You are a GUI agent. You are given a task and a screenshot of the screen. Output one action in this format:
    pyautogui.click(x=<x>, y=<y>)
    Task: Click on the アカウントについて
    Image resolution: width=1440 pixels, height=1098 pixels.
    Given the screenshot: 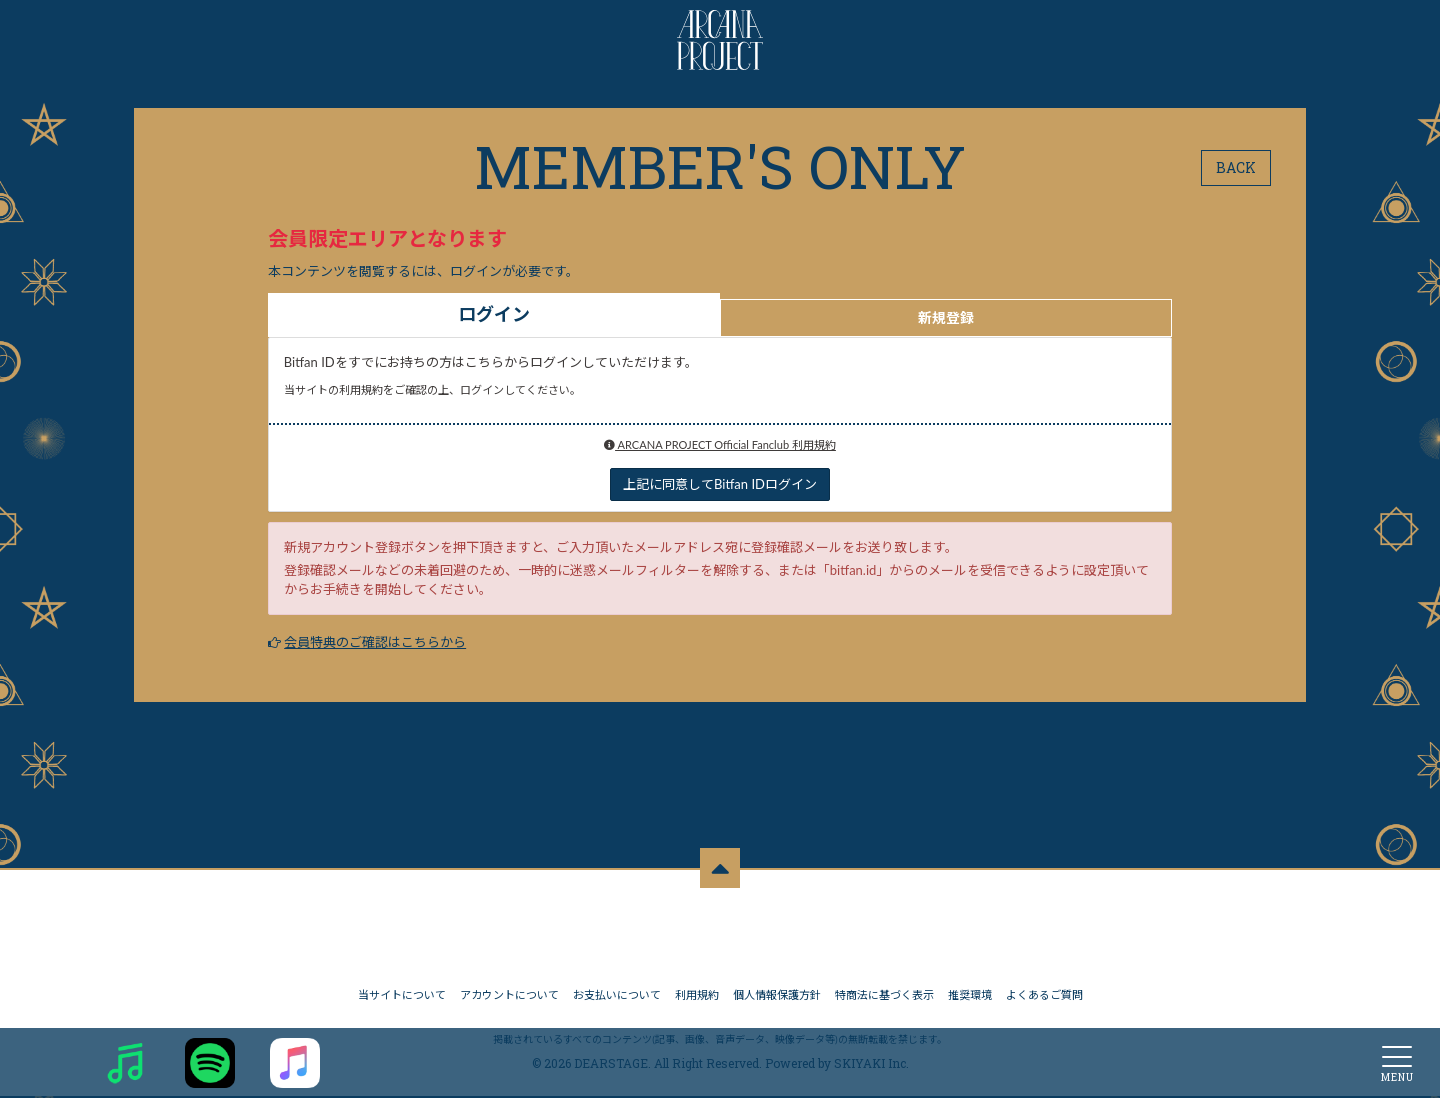 What is the action you would take?
    pyautogui.click(x=509, y=996)
    